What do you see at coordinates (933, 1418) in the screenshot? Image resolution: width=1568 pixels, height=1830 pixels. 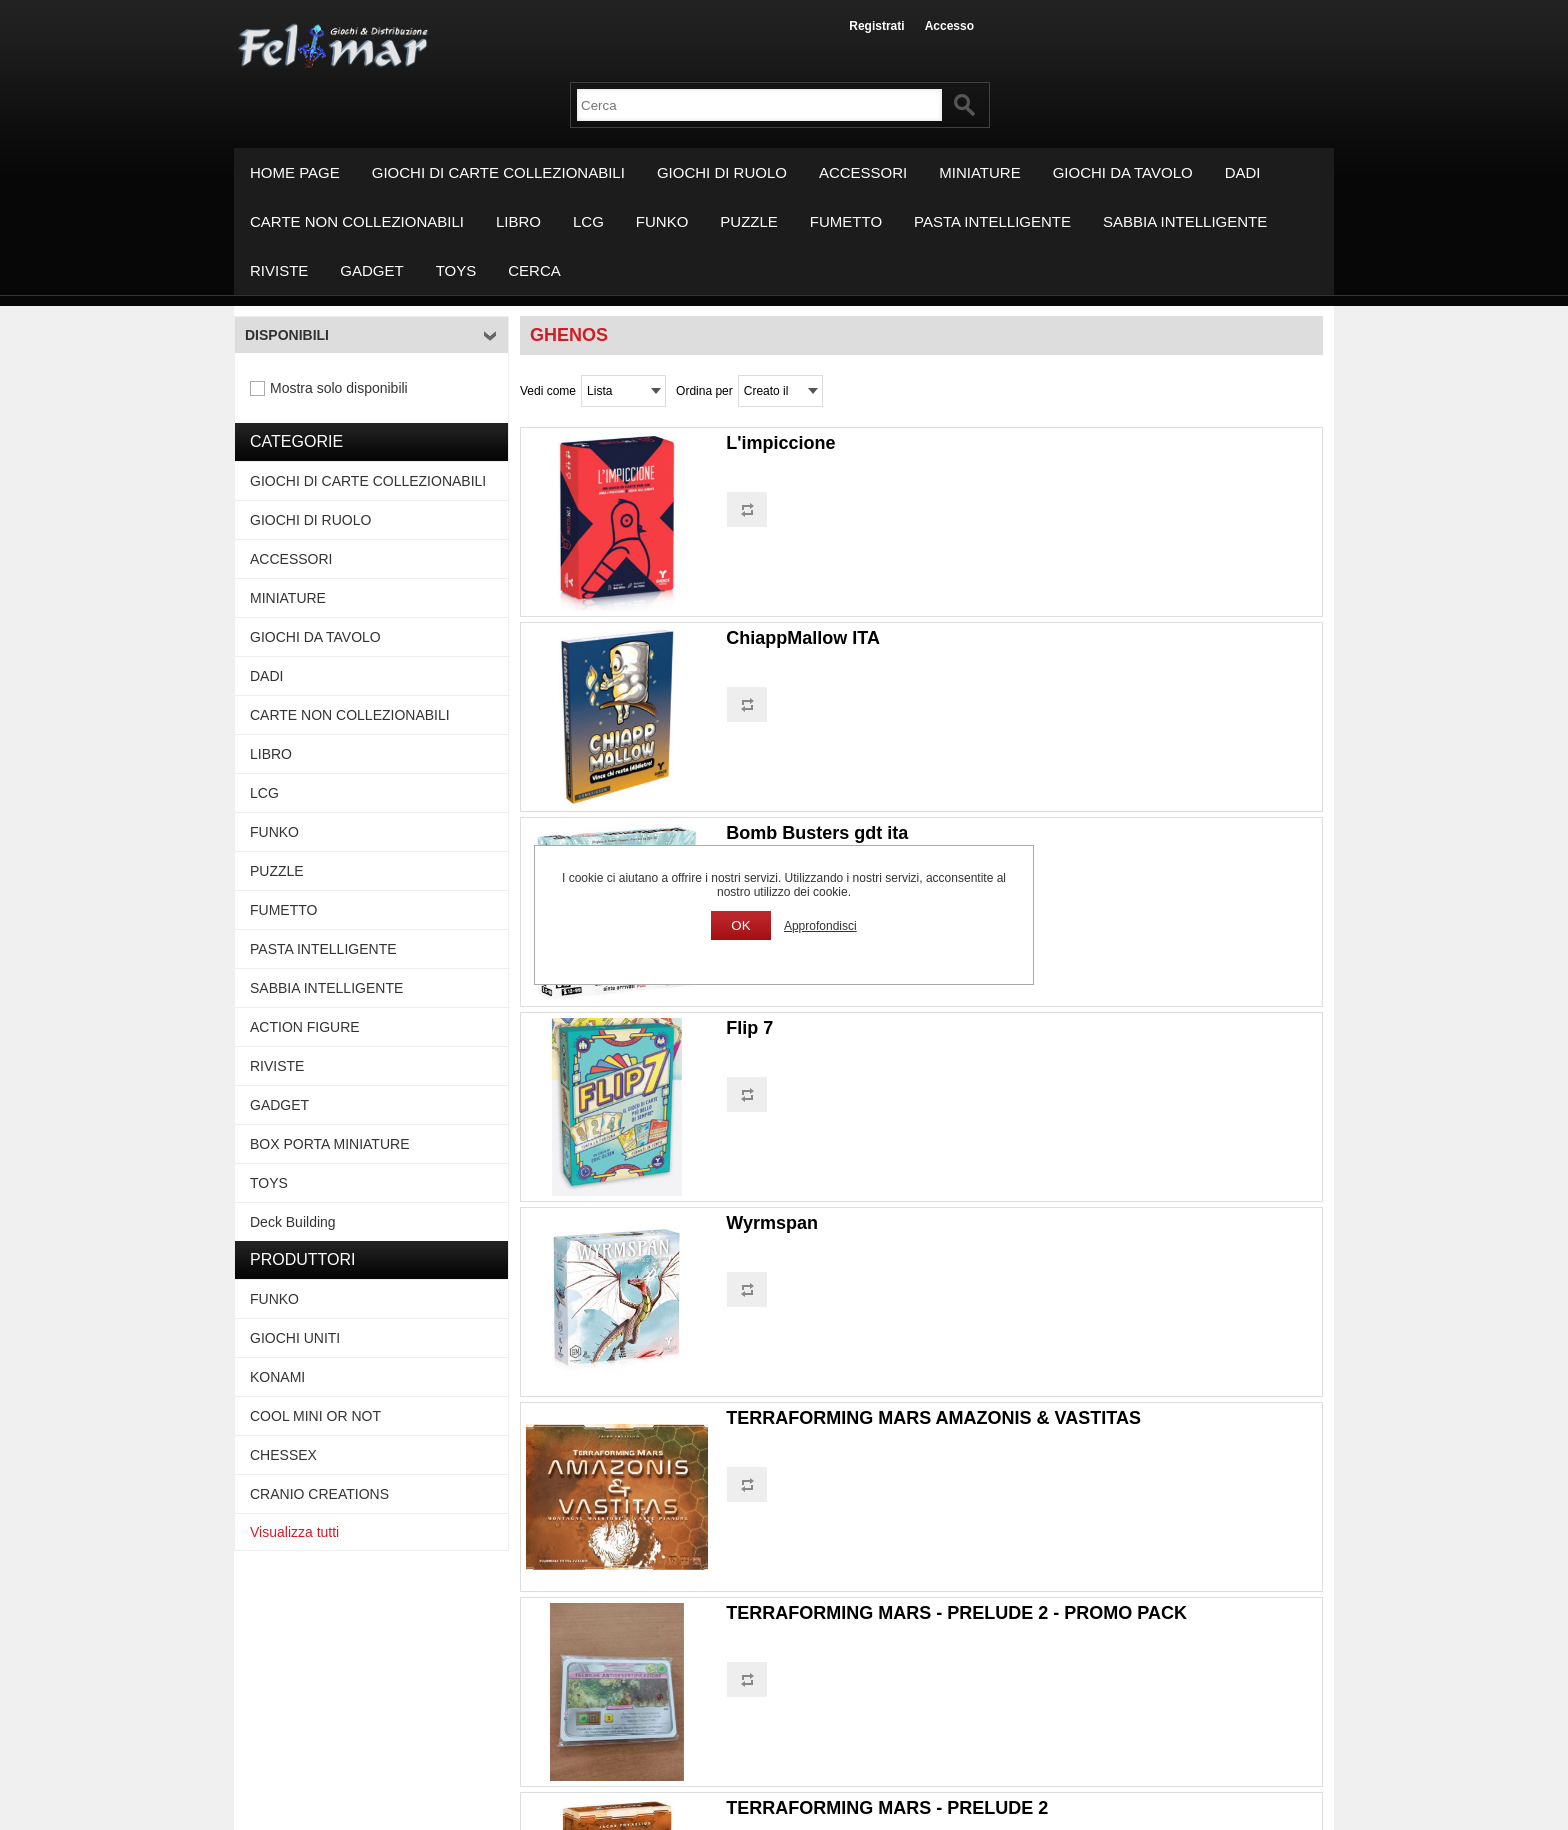 I see `TERRAFORMING MARS AMAZONIS & VASTITAS` at bounding box center [933, 1418].